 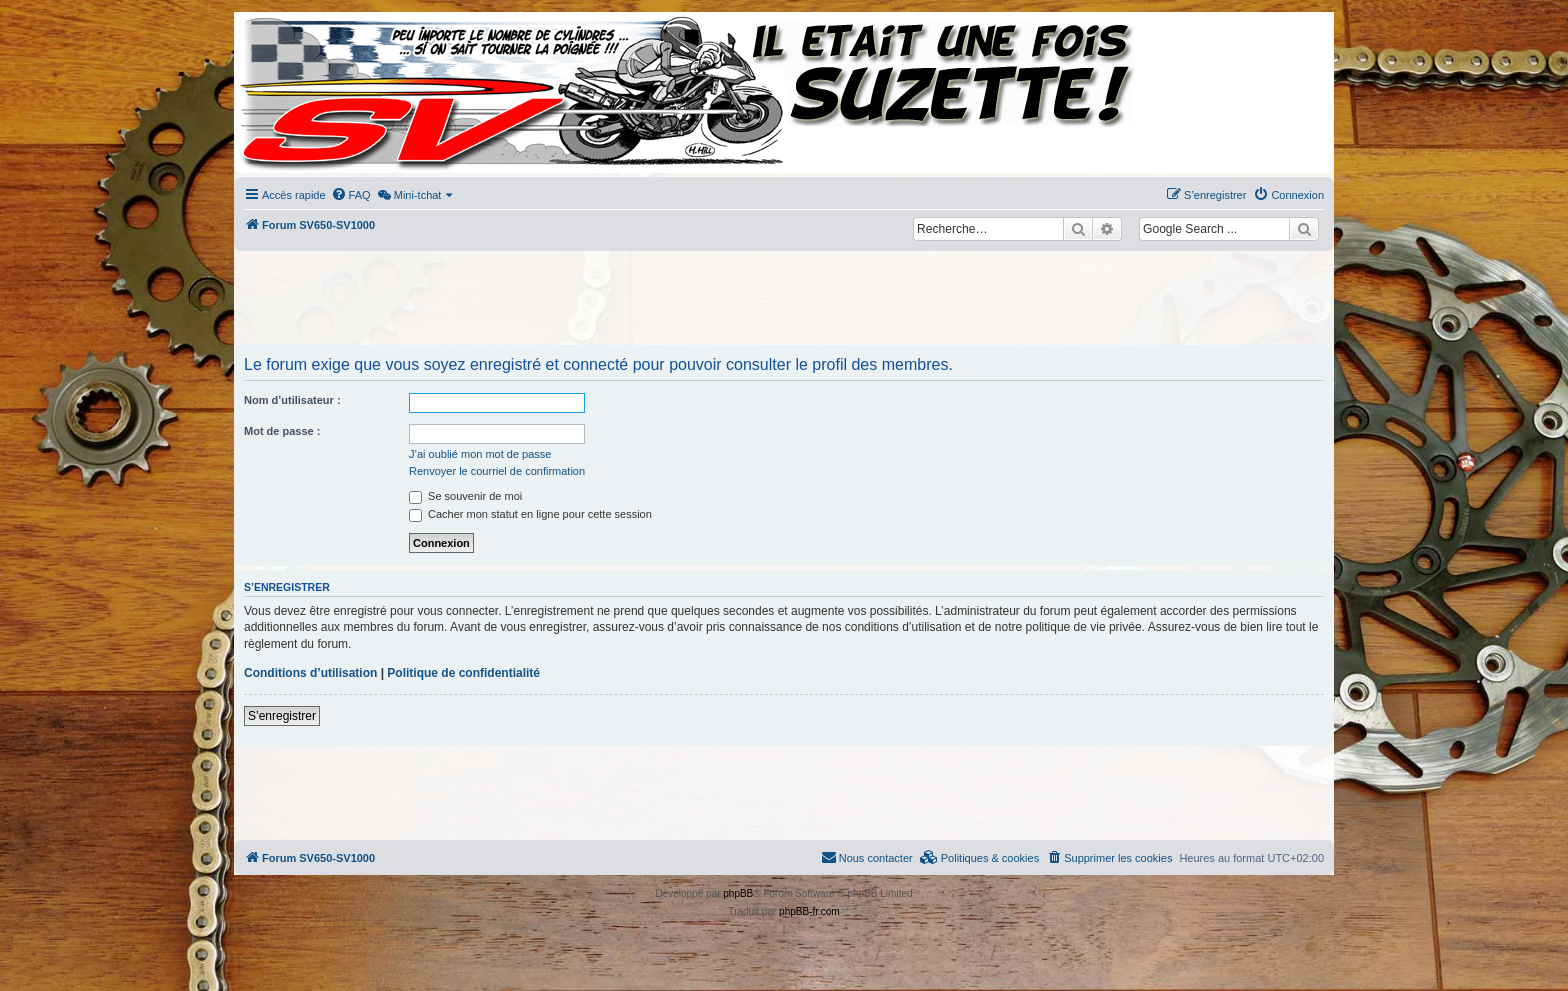 What do you see at coordinates (497, 471) in the screenshot?
I see `Renvoyer le courriel de confirmation` at bounding box center [497, 471].